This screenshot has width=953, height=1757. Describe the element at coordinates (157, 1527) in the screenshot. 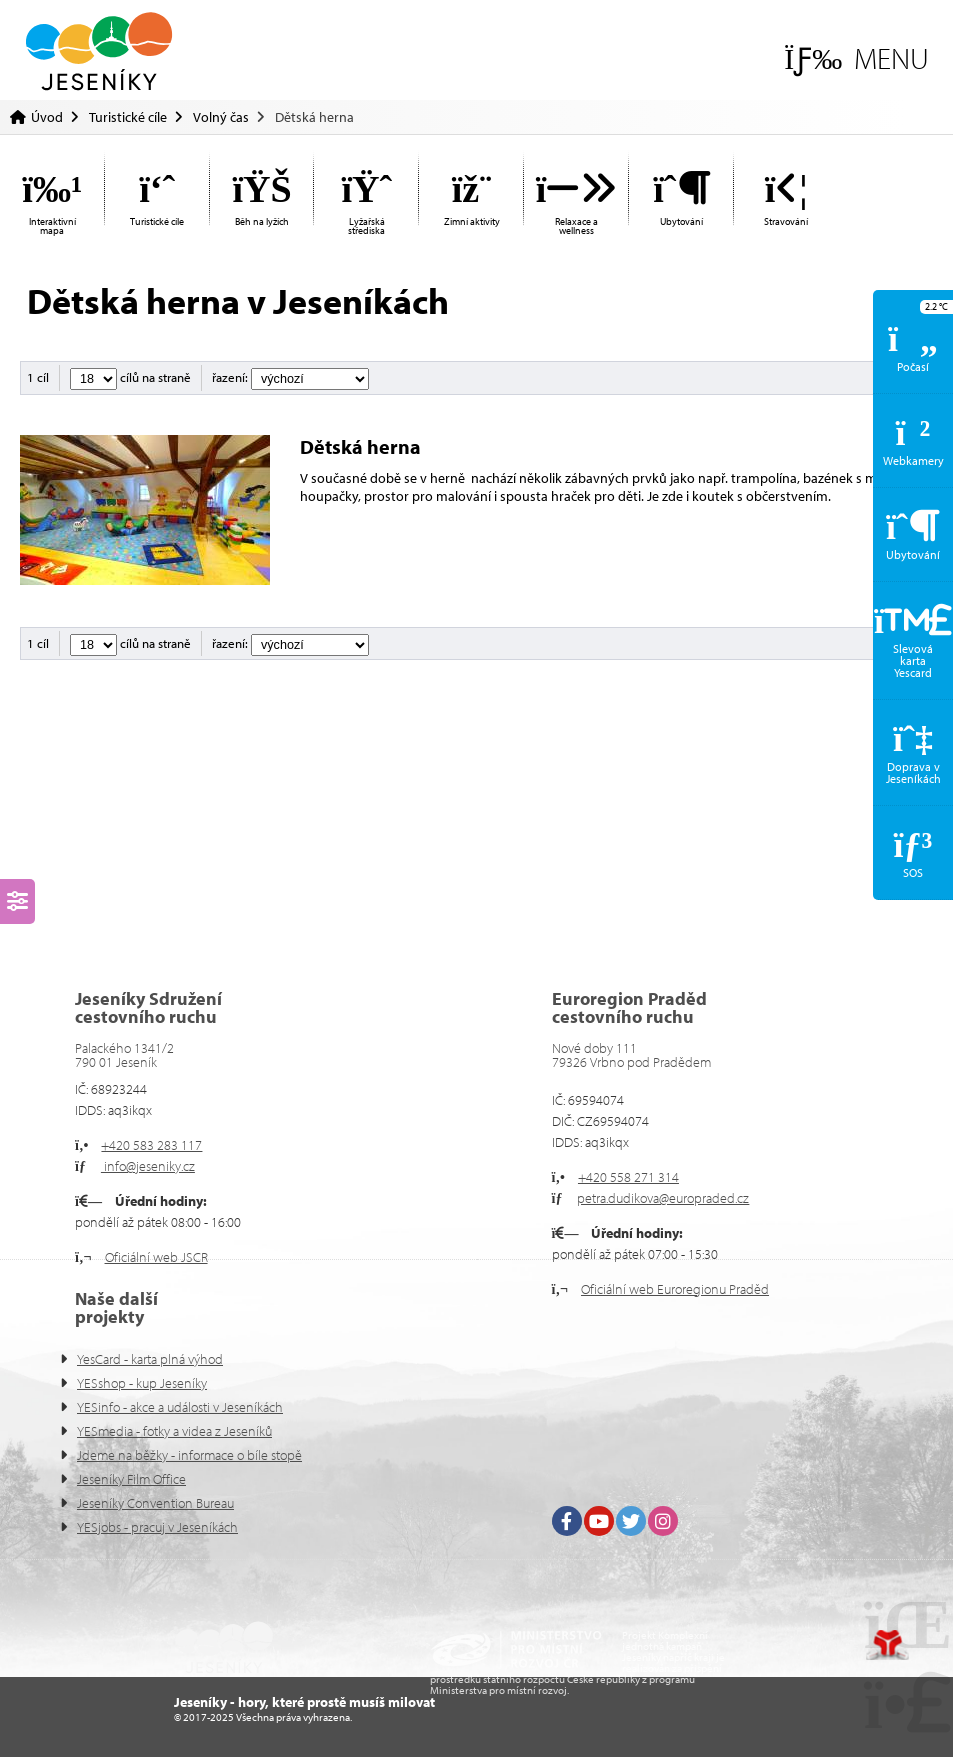

I see `YESjobs - pracuj v Jeseníkách` at that location.